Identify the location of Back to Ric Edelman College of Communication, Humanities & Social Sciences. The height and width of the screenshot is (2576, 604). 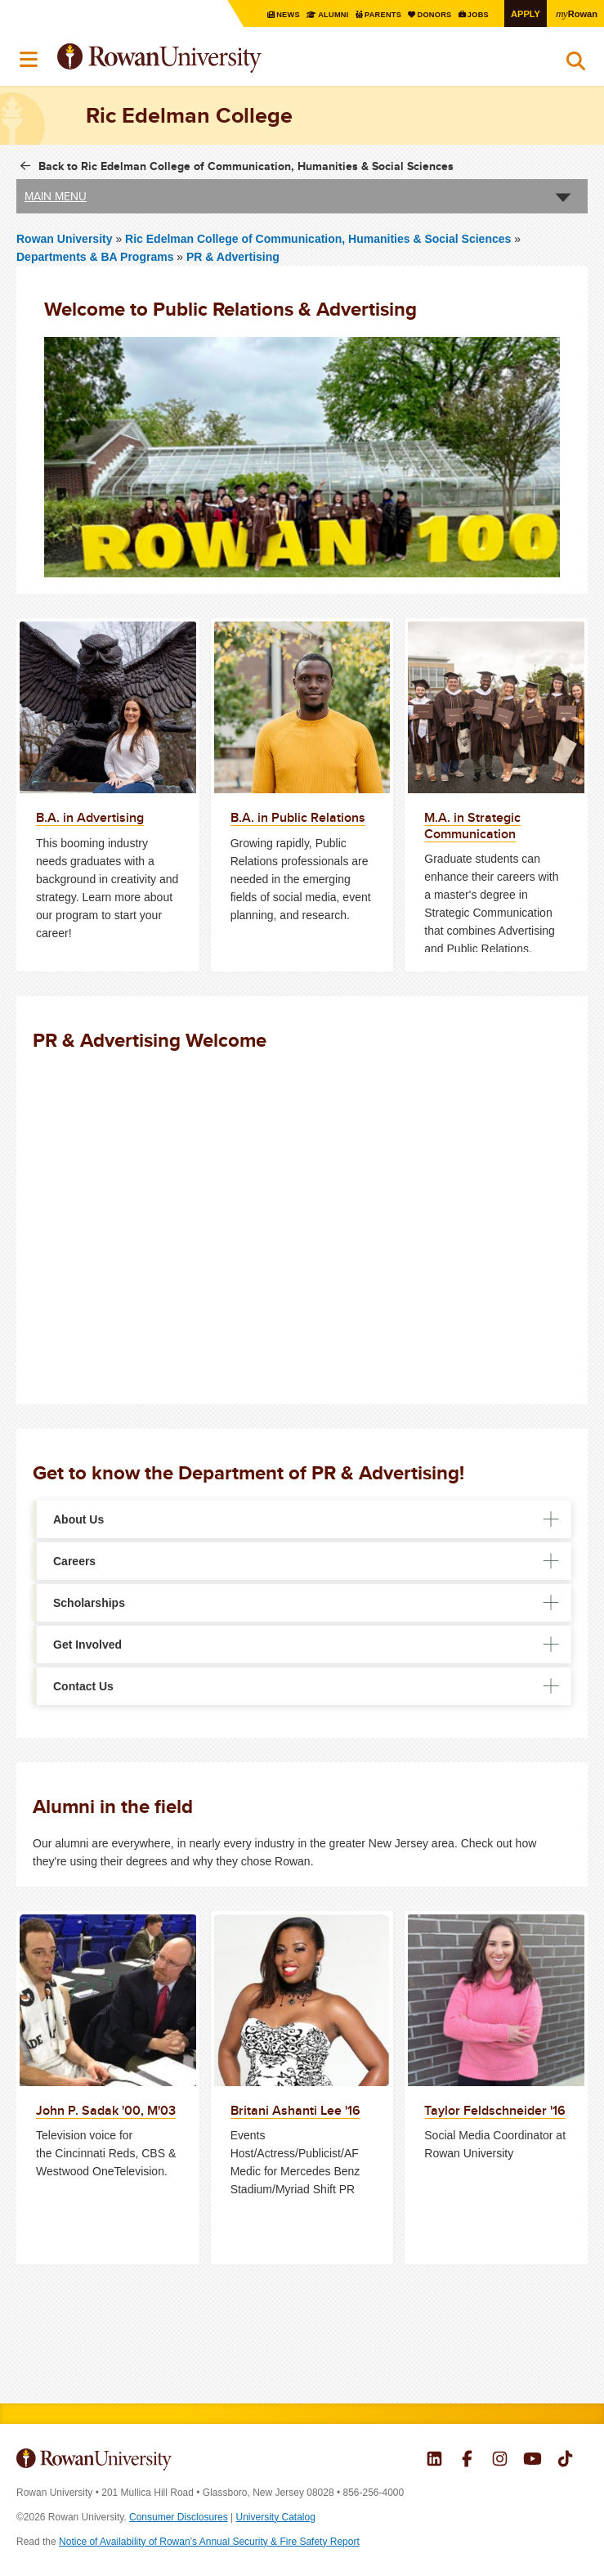
(246, 165).